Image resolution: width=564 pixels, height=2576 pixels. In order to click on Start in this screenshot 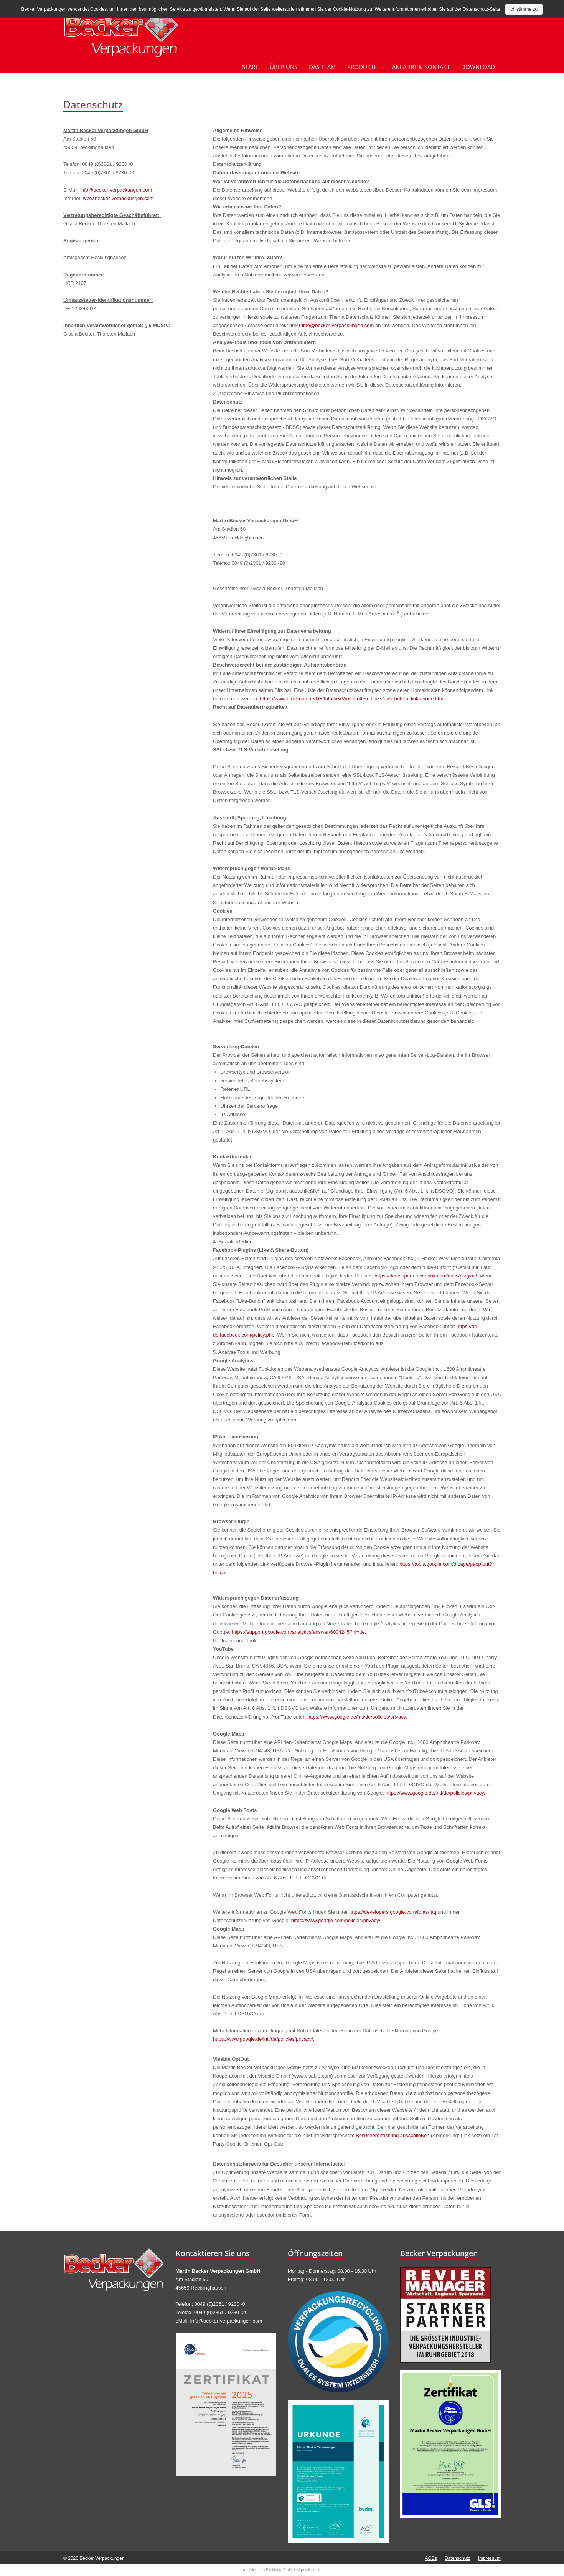, I will do `click(250, 67)`.